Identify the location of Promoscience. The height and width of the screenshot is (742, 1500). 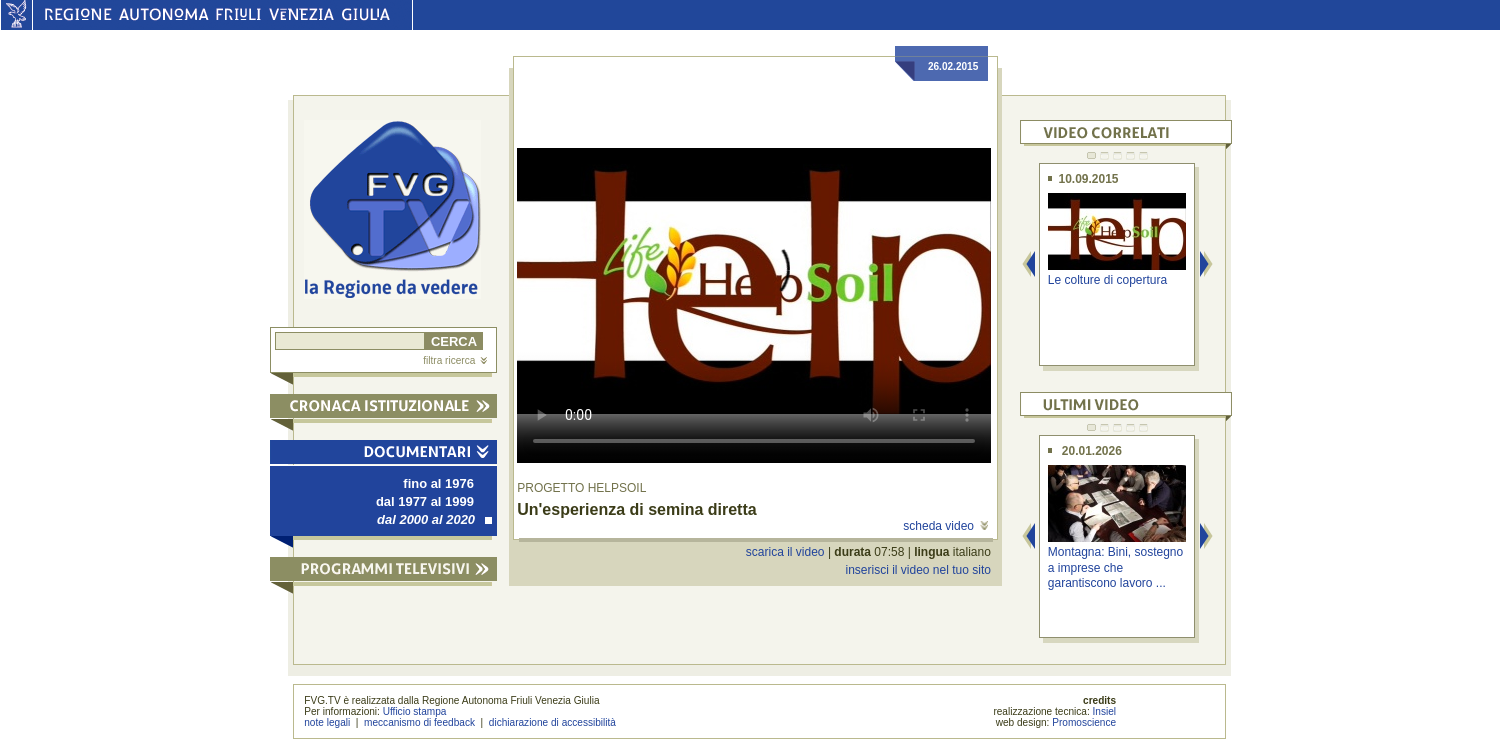
(1084, 722).